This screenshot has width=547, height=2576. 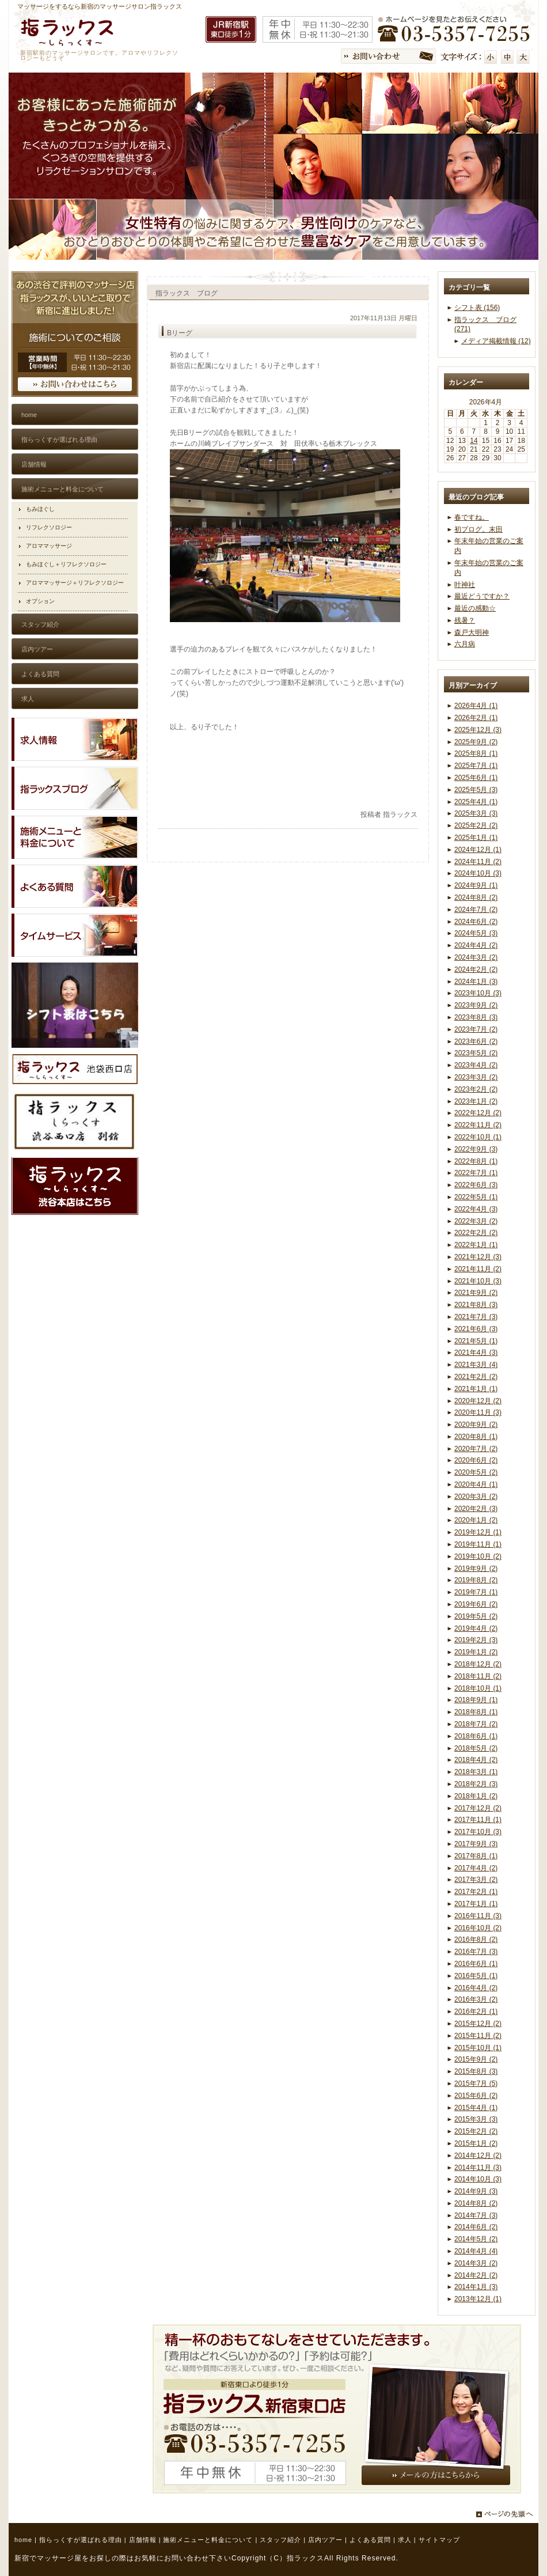 I want to click on 2022年2月 (2), so click(x=475, y=1233).